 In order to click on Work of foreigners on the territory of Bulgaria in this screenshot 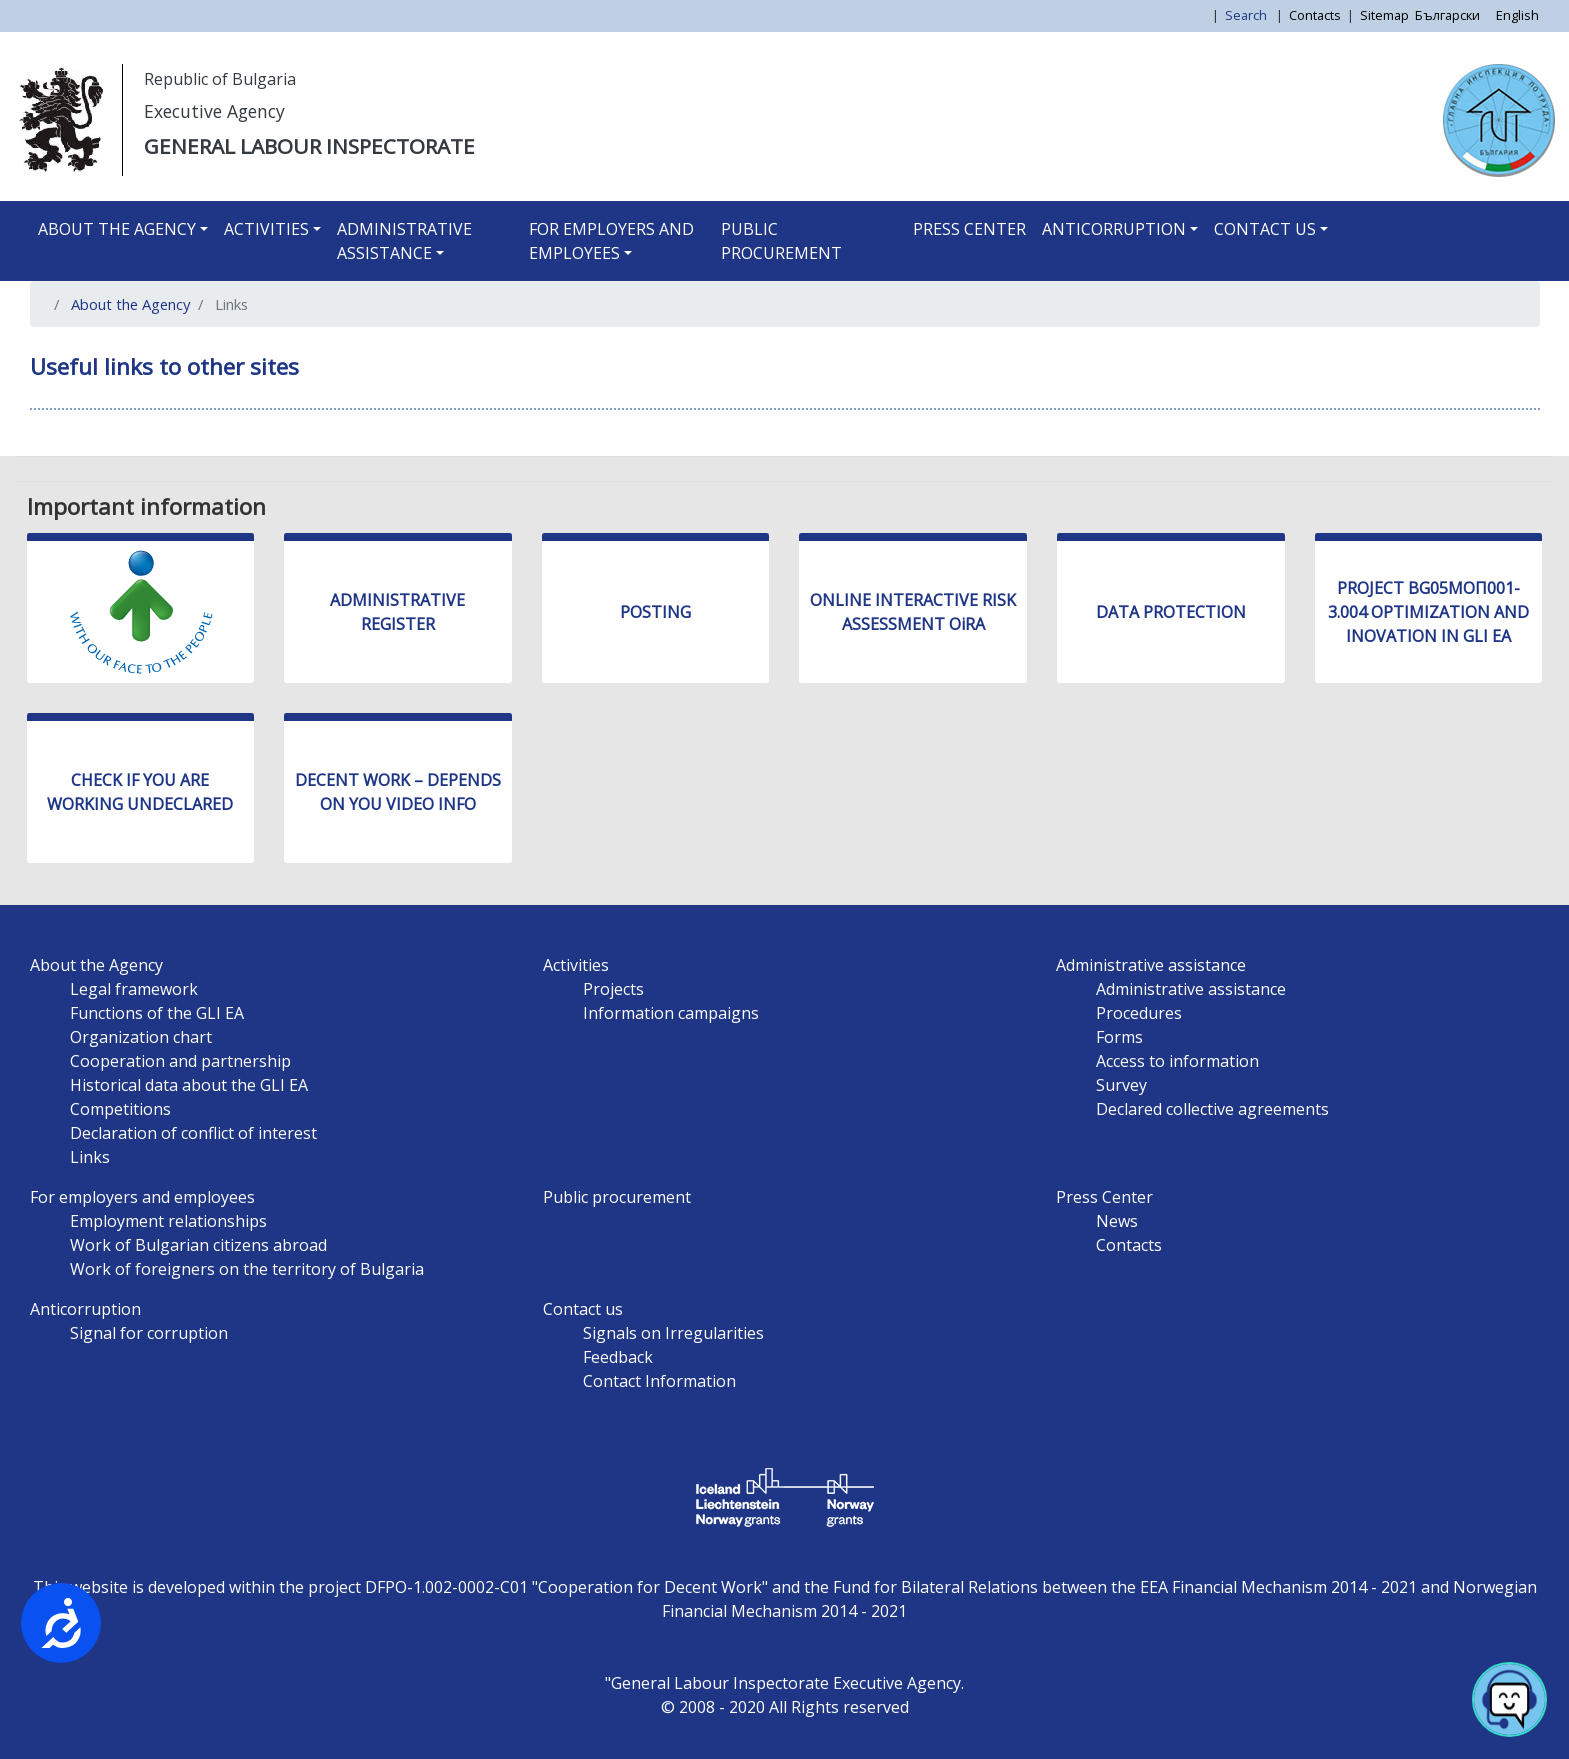, I will do `click(247, 1269)`.